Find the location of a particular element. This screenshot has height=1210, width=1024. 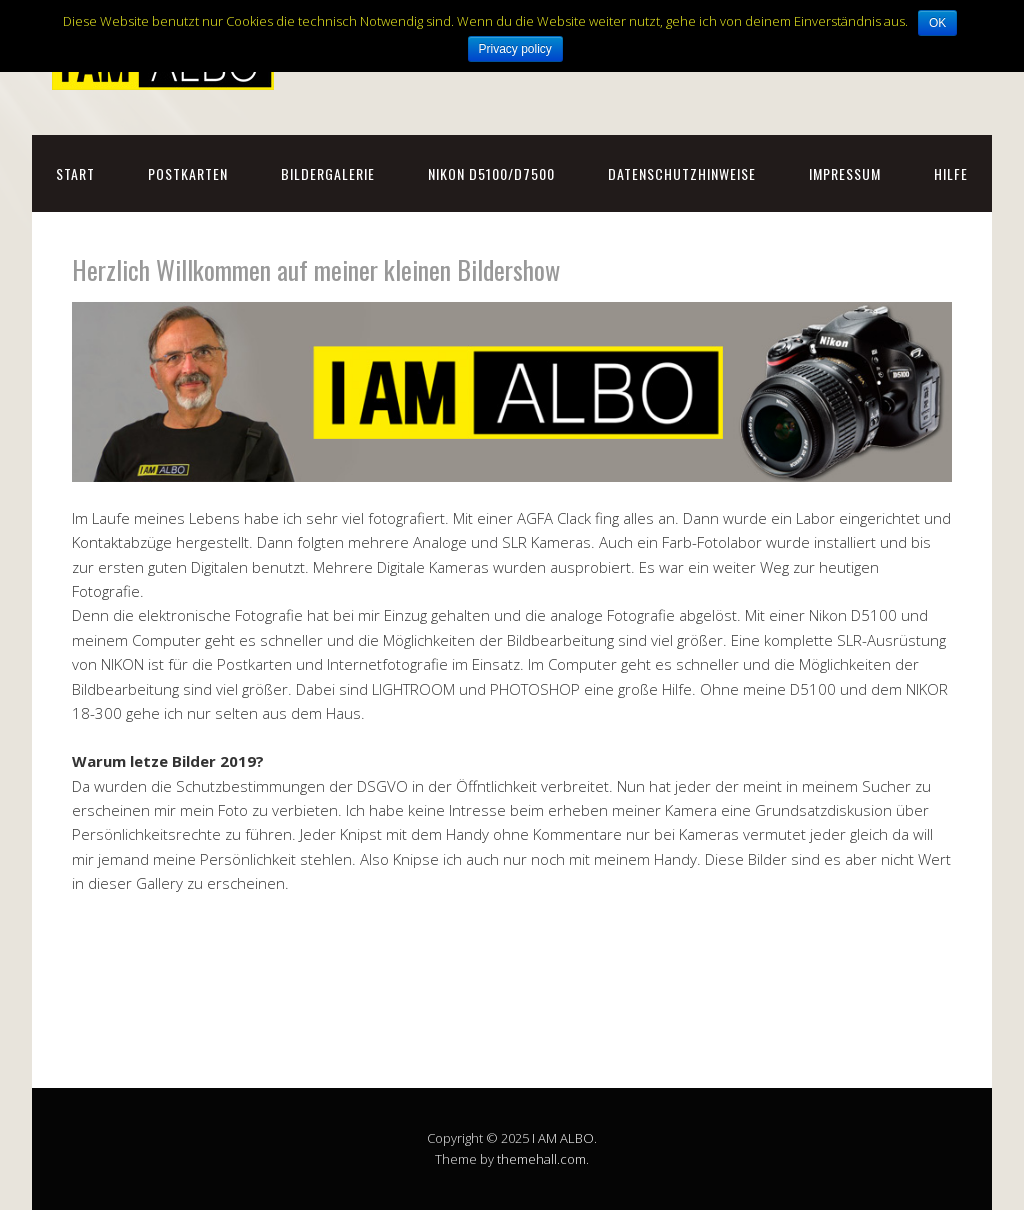

Impressum is located at coordinates (845, 173).